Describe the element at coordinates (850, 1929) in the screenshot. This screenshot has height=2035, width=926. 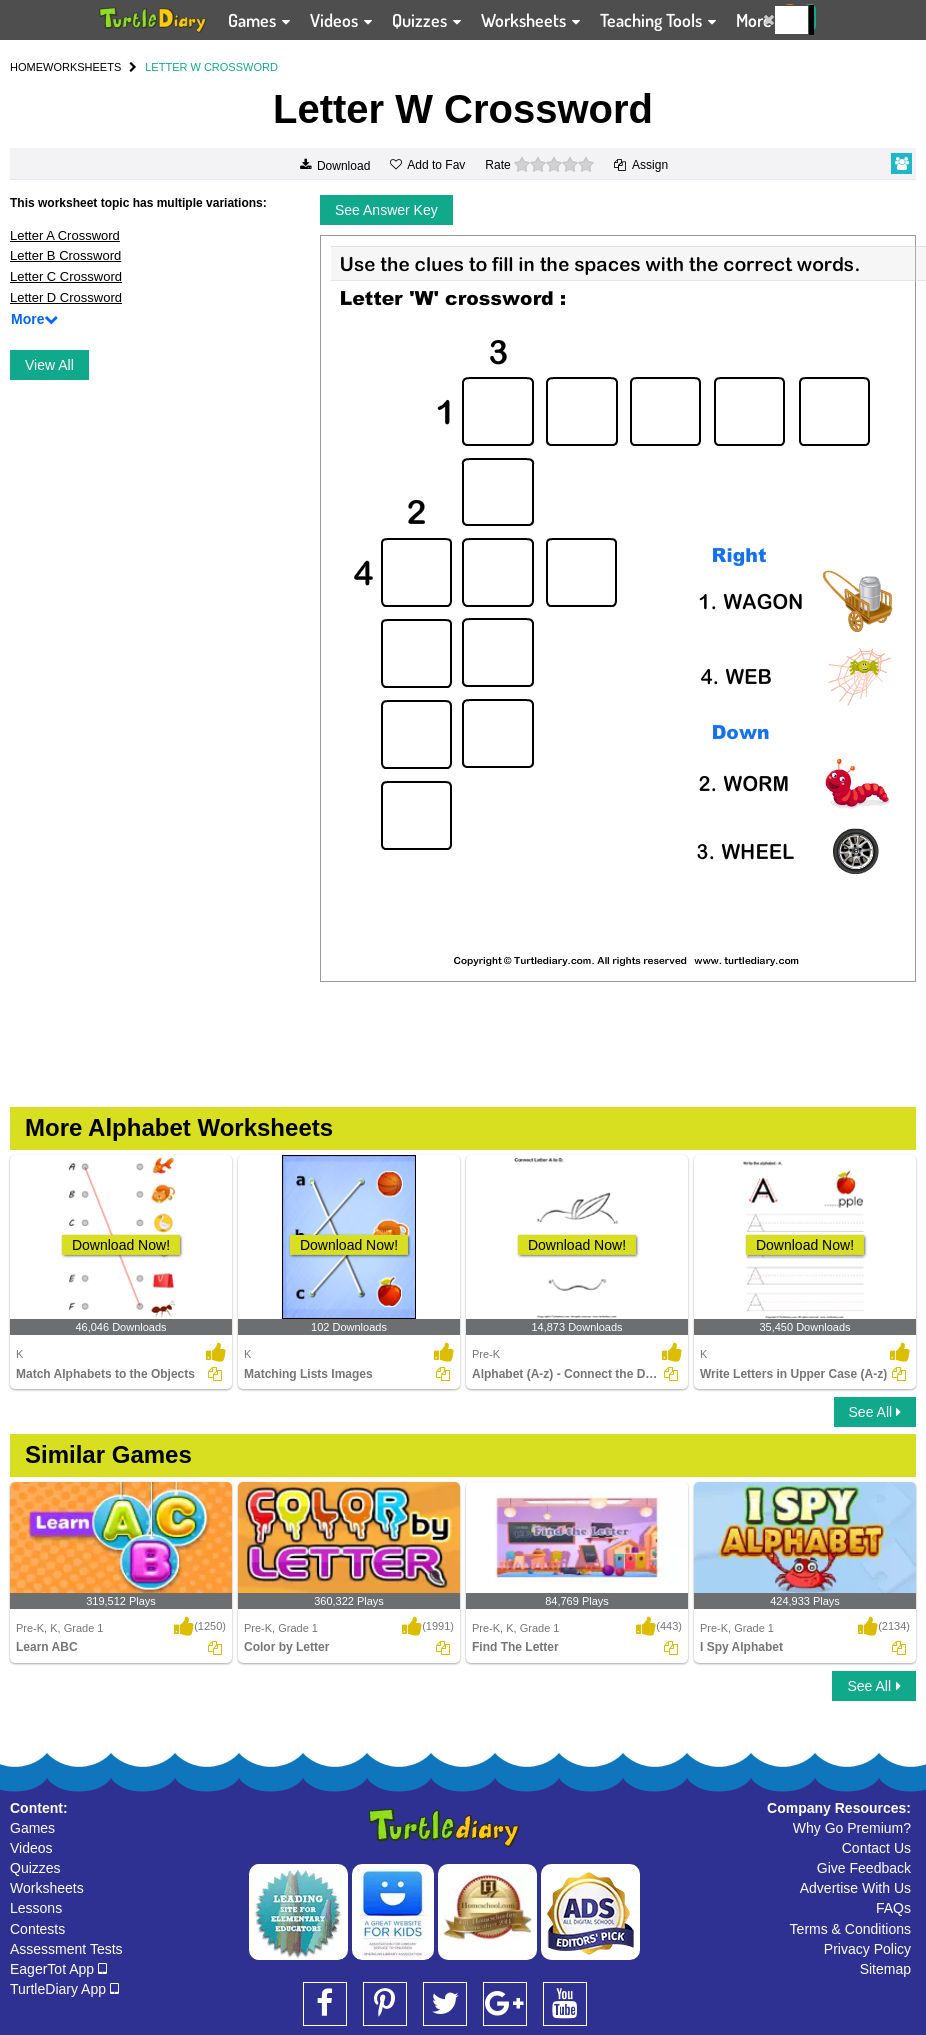
I see `Terms & Conditions` at that location.